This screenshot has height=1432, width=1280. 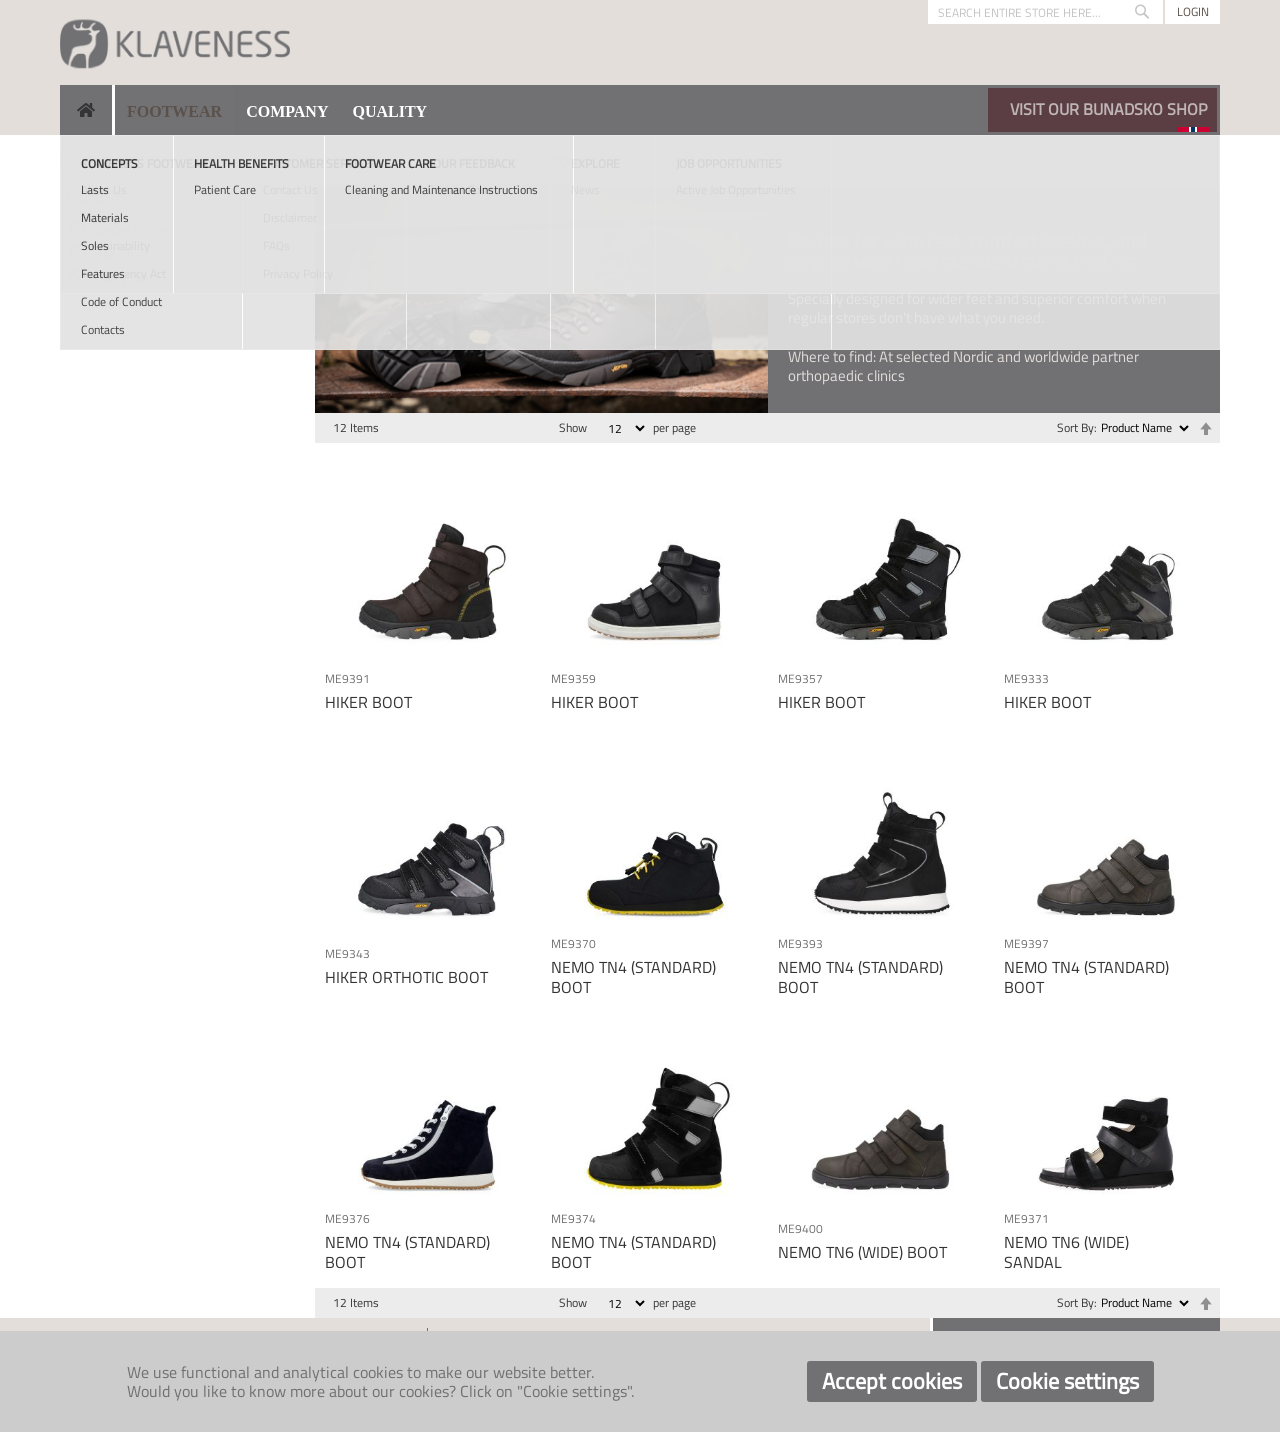 What do you see at coordinates (76, 159) in the screenshot?
I see `Home` at bounding box center [76, 159].